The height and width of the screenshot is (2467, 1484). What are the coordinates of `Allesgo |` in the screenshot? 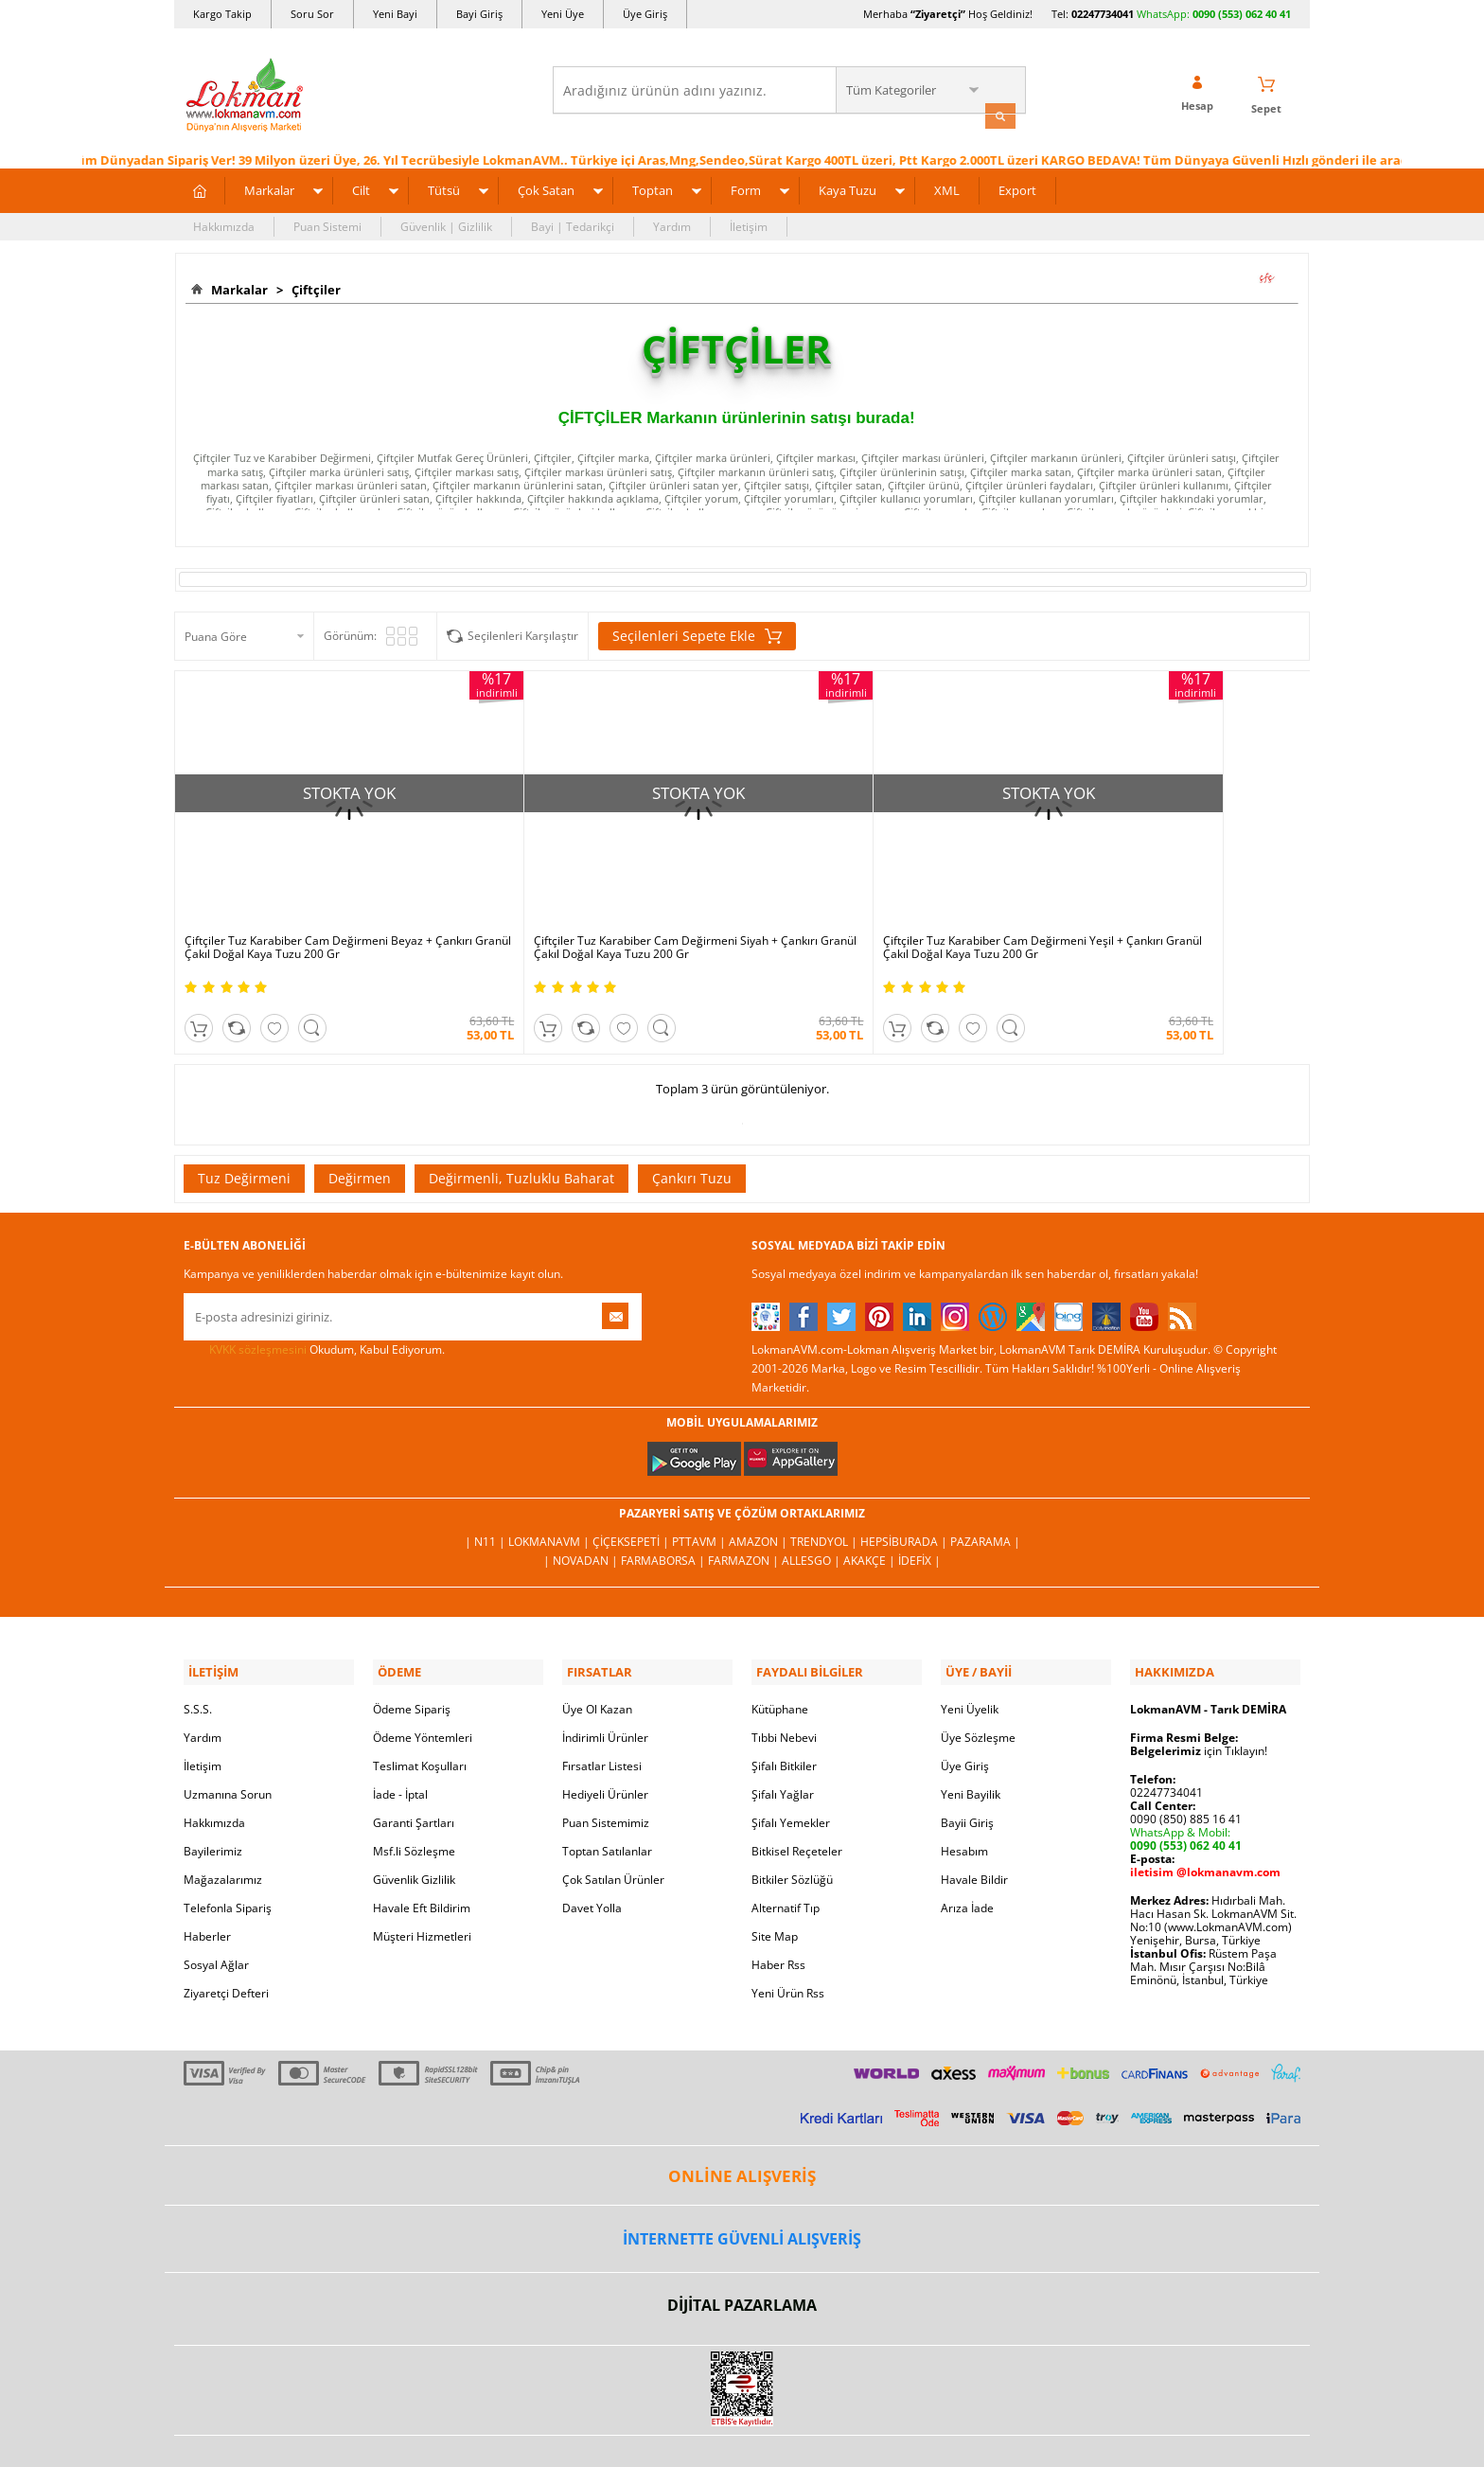 It's located at (812, 1511).